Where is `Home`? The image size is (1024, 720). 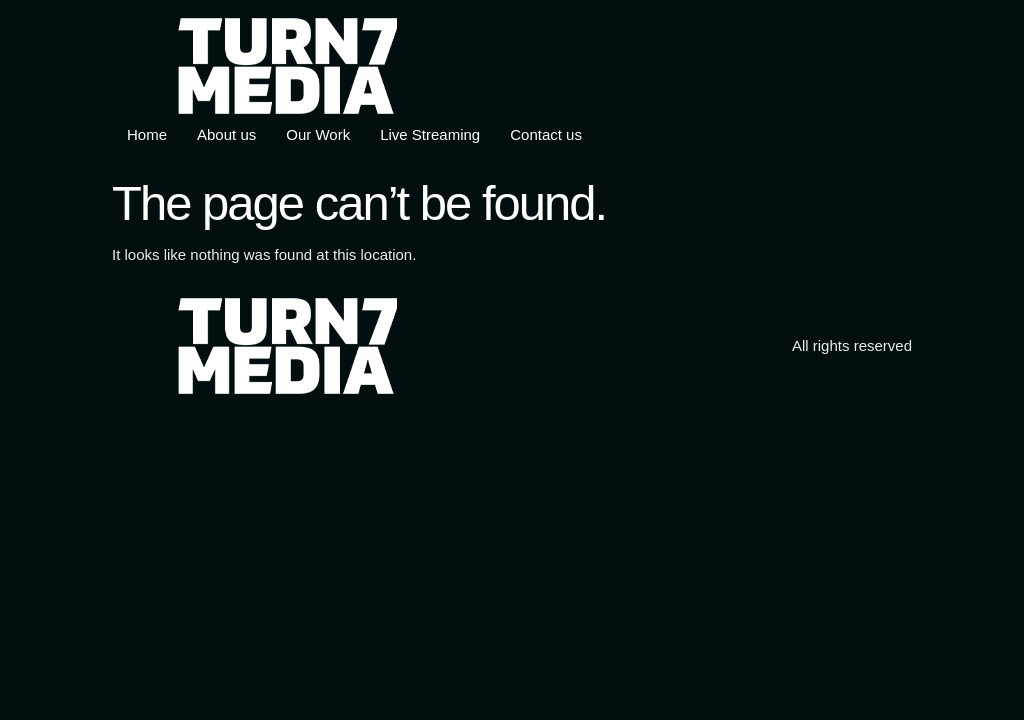
Home is located at coordinates (147, 134).